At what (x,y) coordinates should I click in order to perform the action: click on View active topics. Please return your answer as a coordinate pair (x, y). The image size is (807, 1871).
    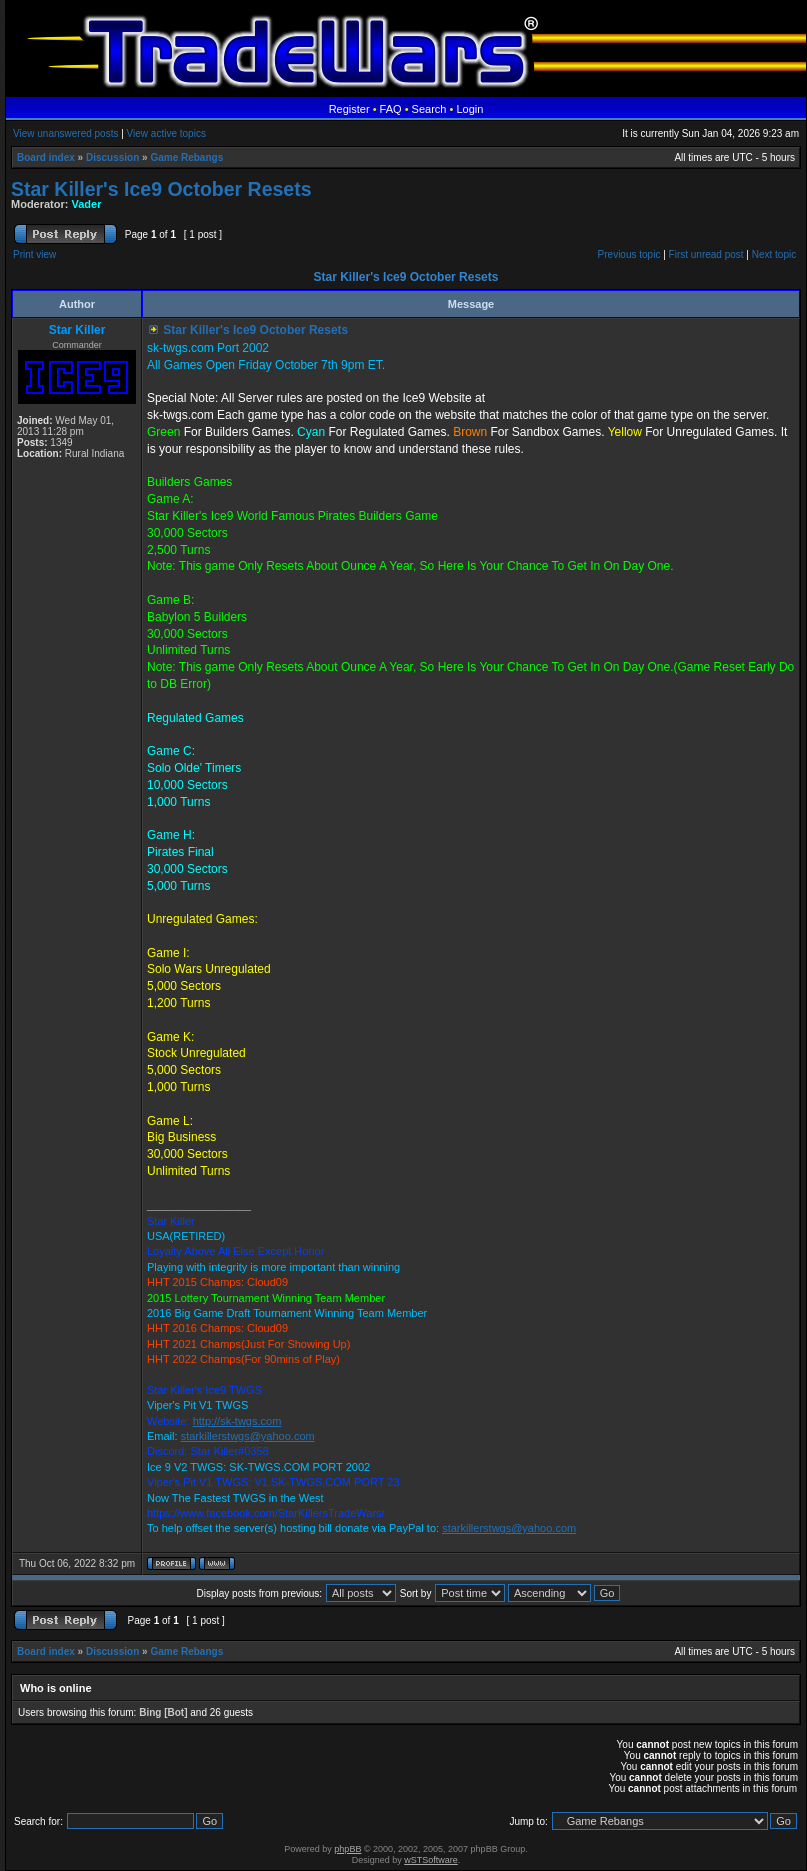
    Looking at the image, I should click on (166, 133).